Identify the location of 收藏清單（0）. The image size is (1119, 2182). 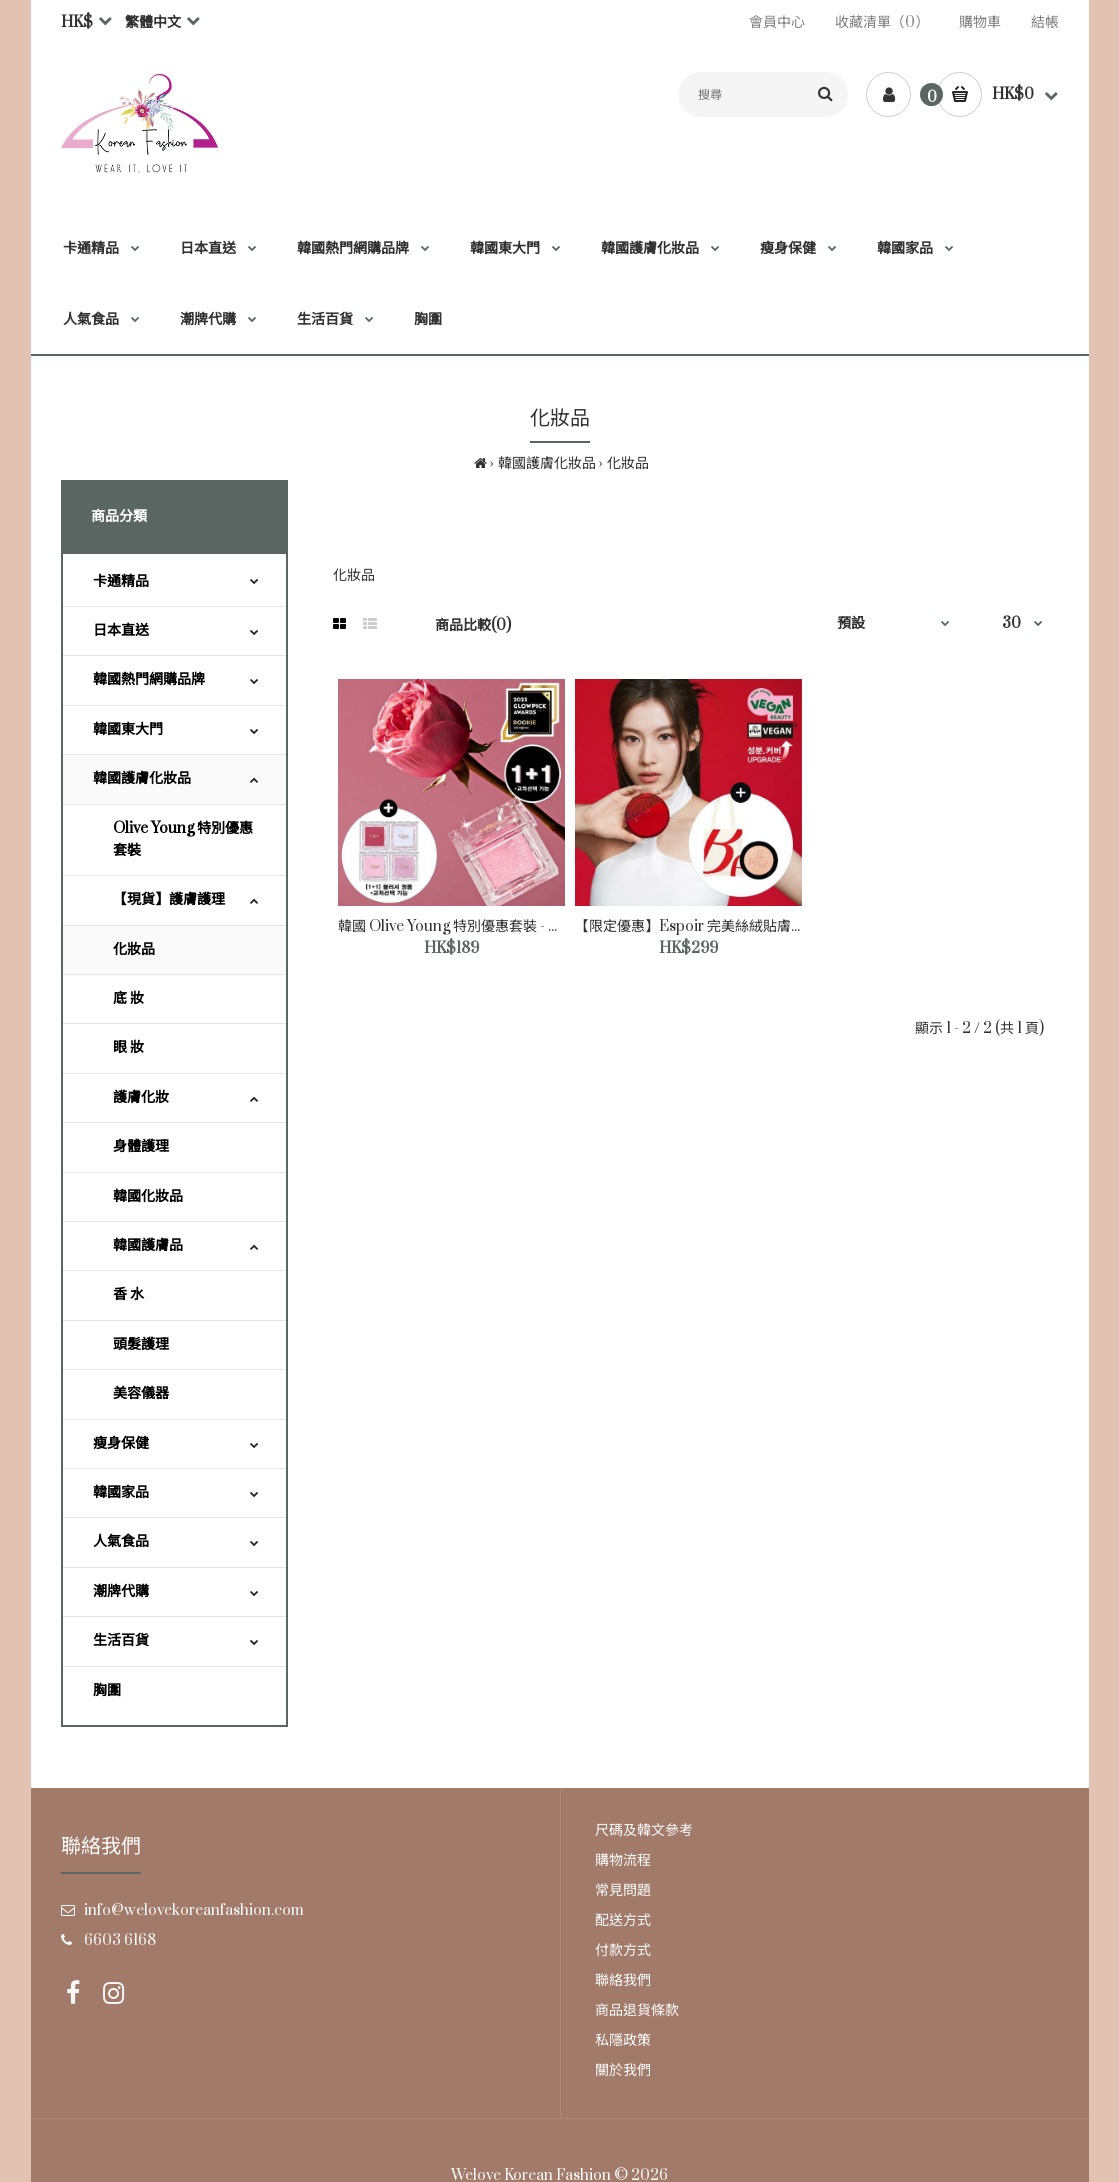
(882, 22).